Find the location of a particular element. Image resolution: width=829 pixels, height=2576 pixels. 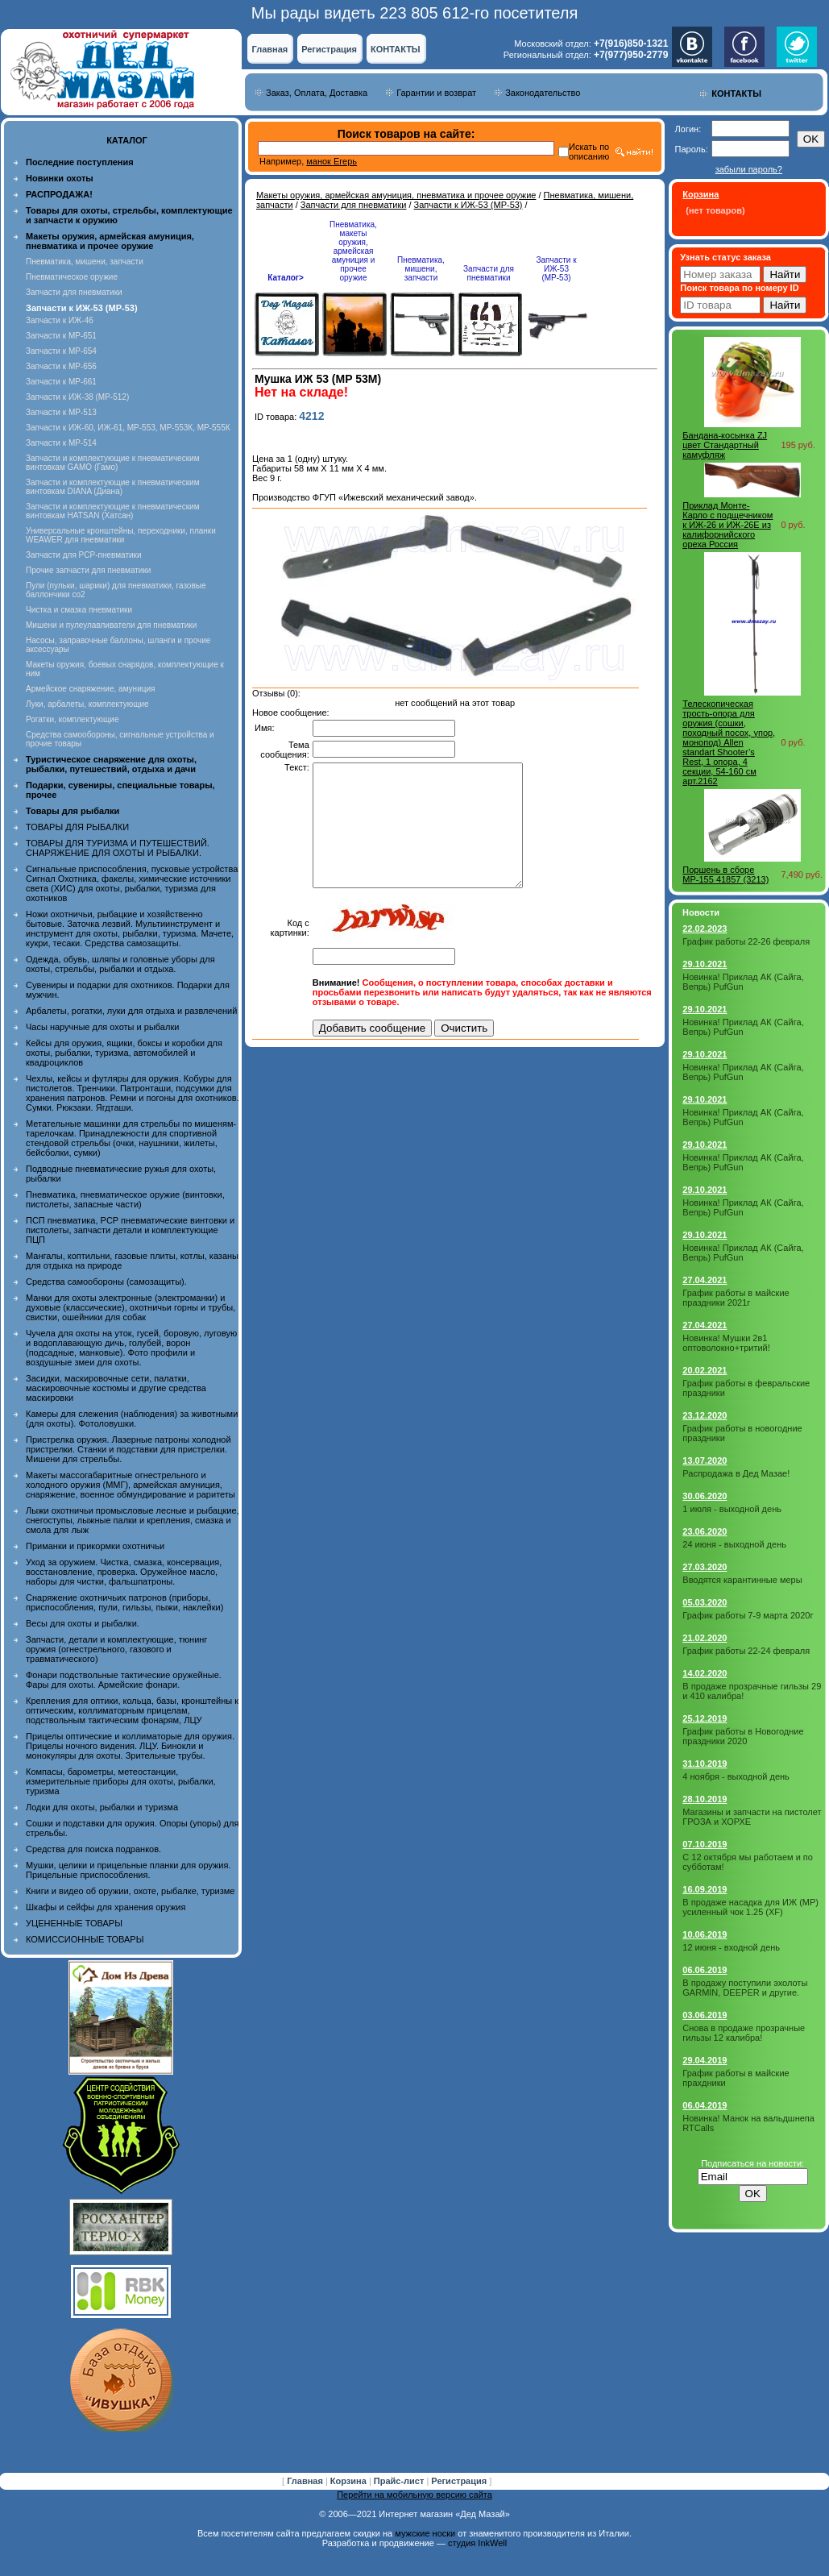

Запчасти для PCP-пневматики is located at coordinates (84, 555).